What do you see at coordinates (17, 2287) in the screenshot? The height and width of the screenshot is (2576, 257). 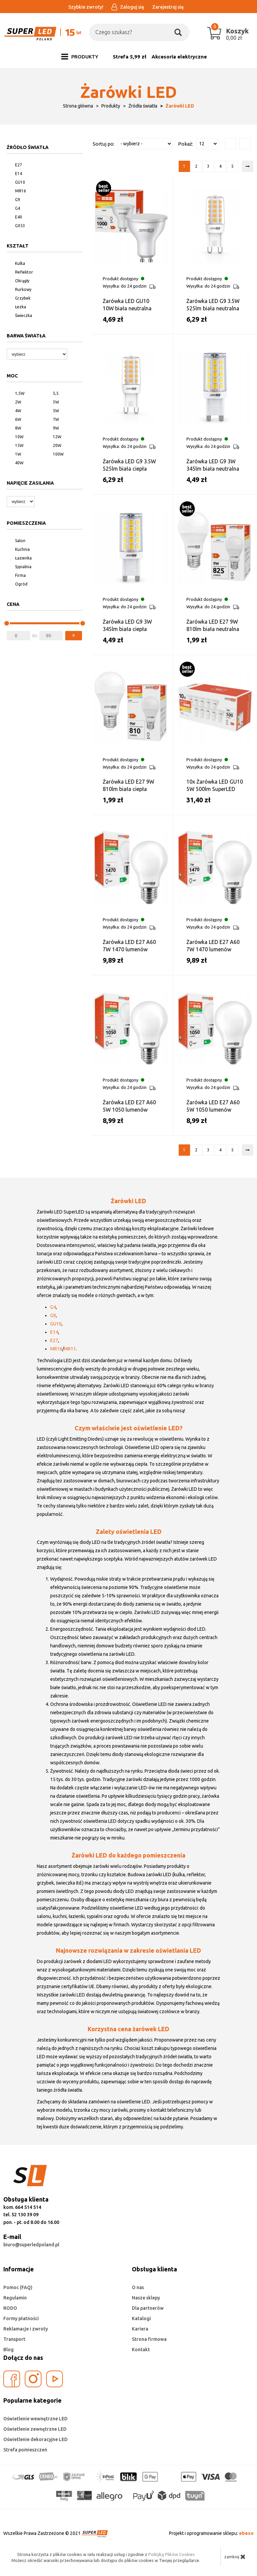 I see `Pomoc (FAQ)` at bounding box center [17, 2287].